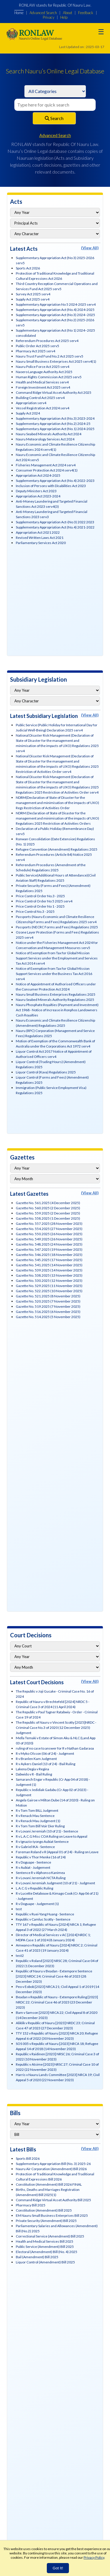  What do you see at coordinates (35, 1847) in the screenshot?
I see `R v Gabriel IKA - Sentence` at bounding box center [35, 1847].